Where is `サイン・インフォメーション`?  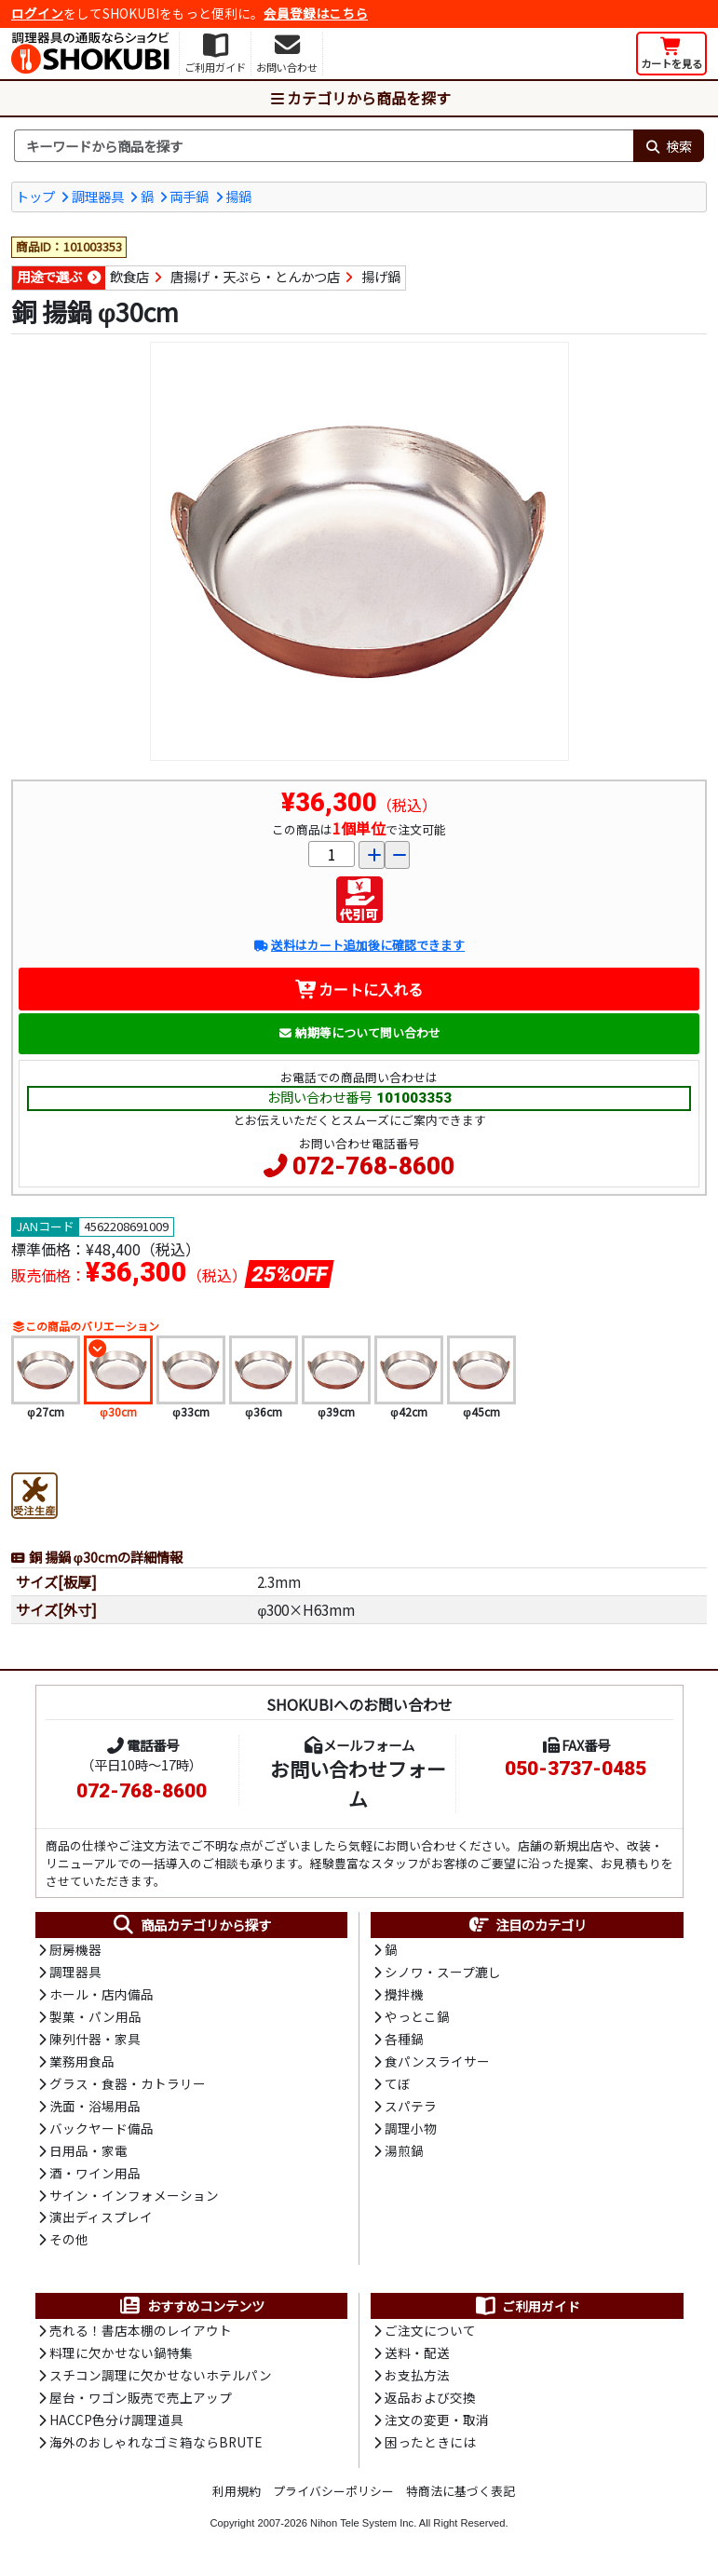 サイン・インフォメーション is located at coordinates (134, 2199).